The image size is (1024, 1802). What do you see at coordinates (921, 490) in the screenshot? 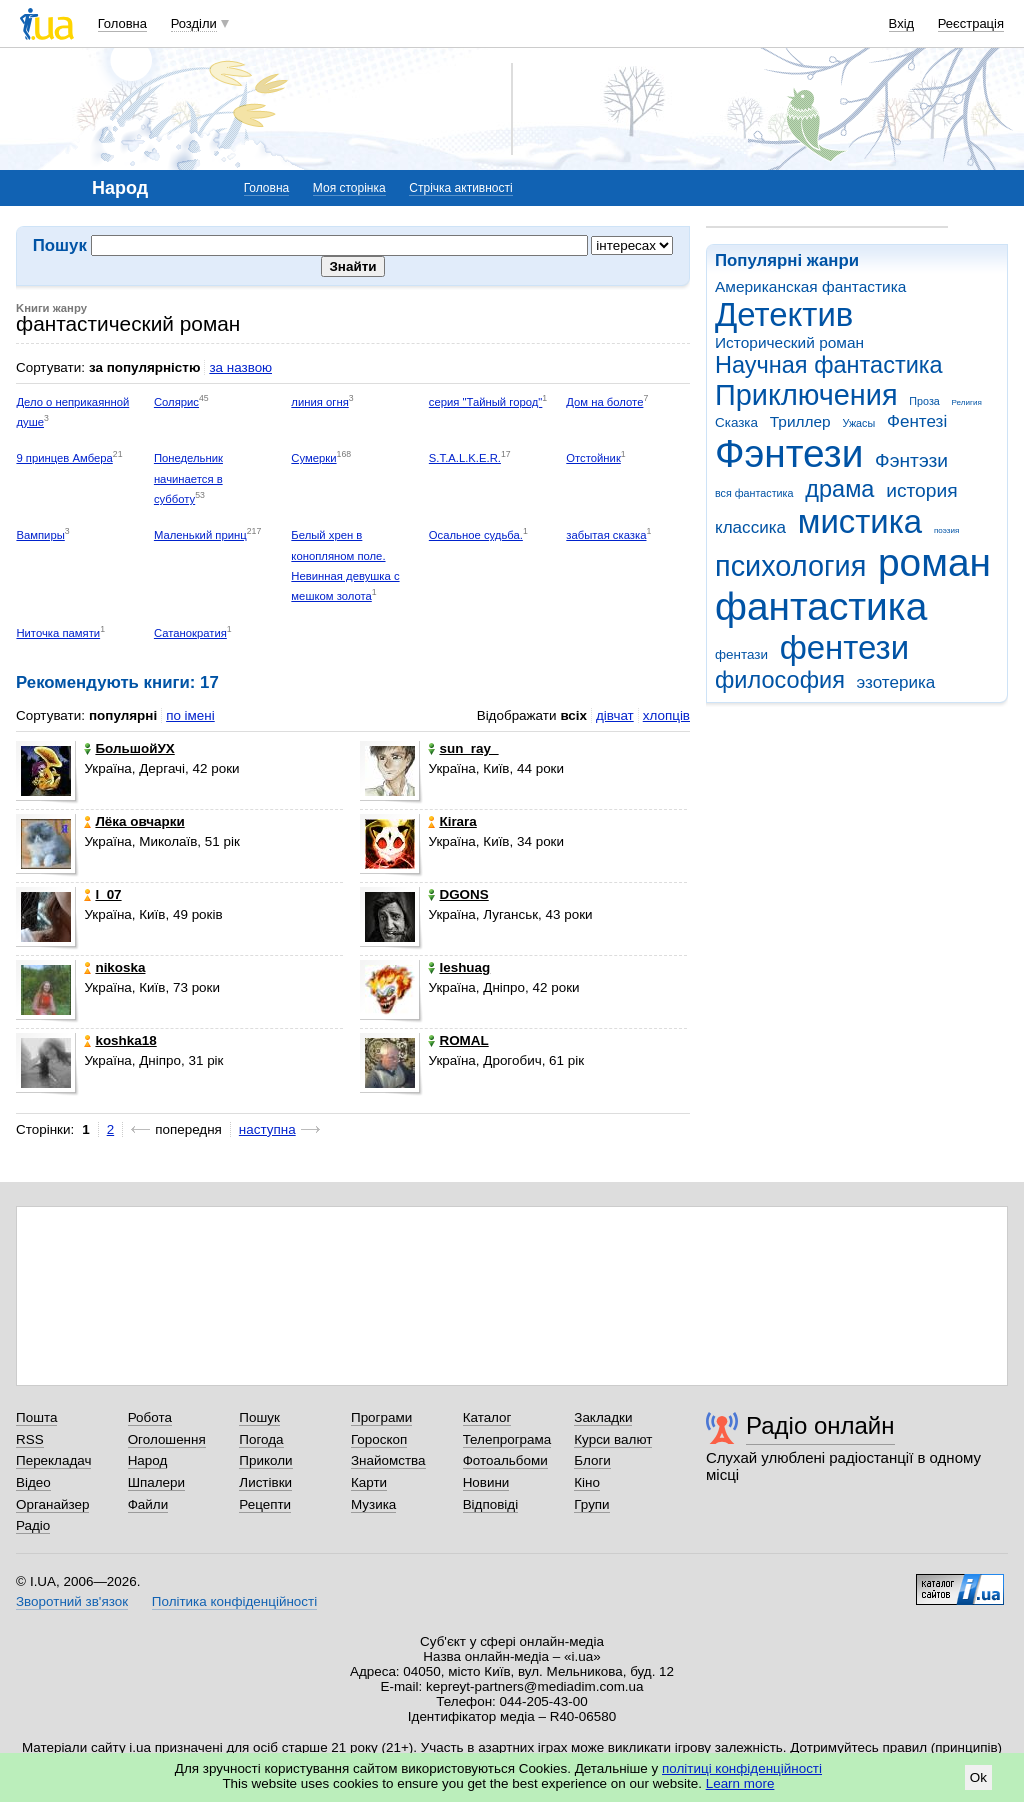
I see `история` at bounding box center [921, 490].